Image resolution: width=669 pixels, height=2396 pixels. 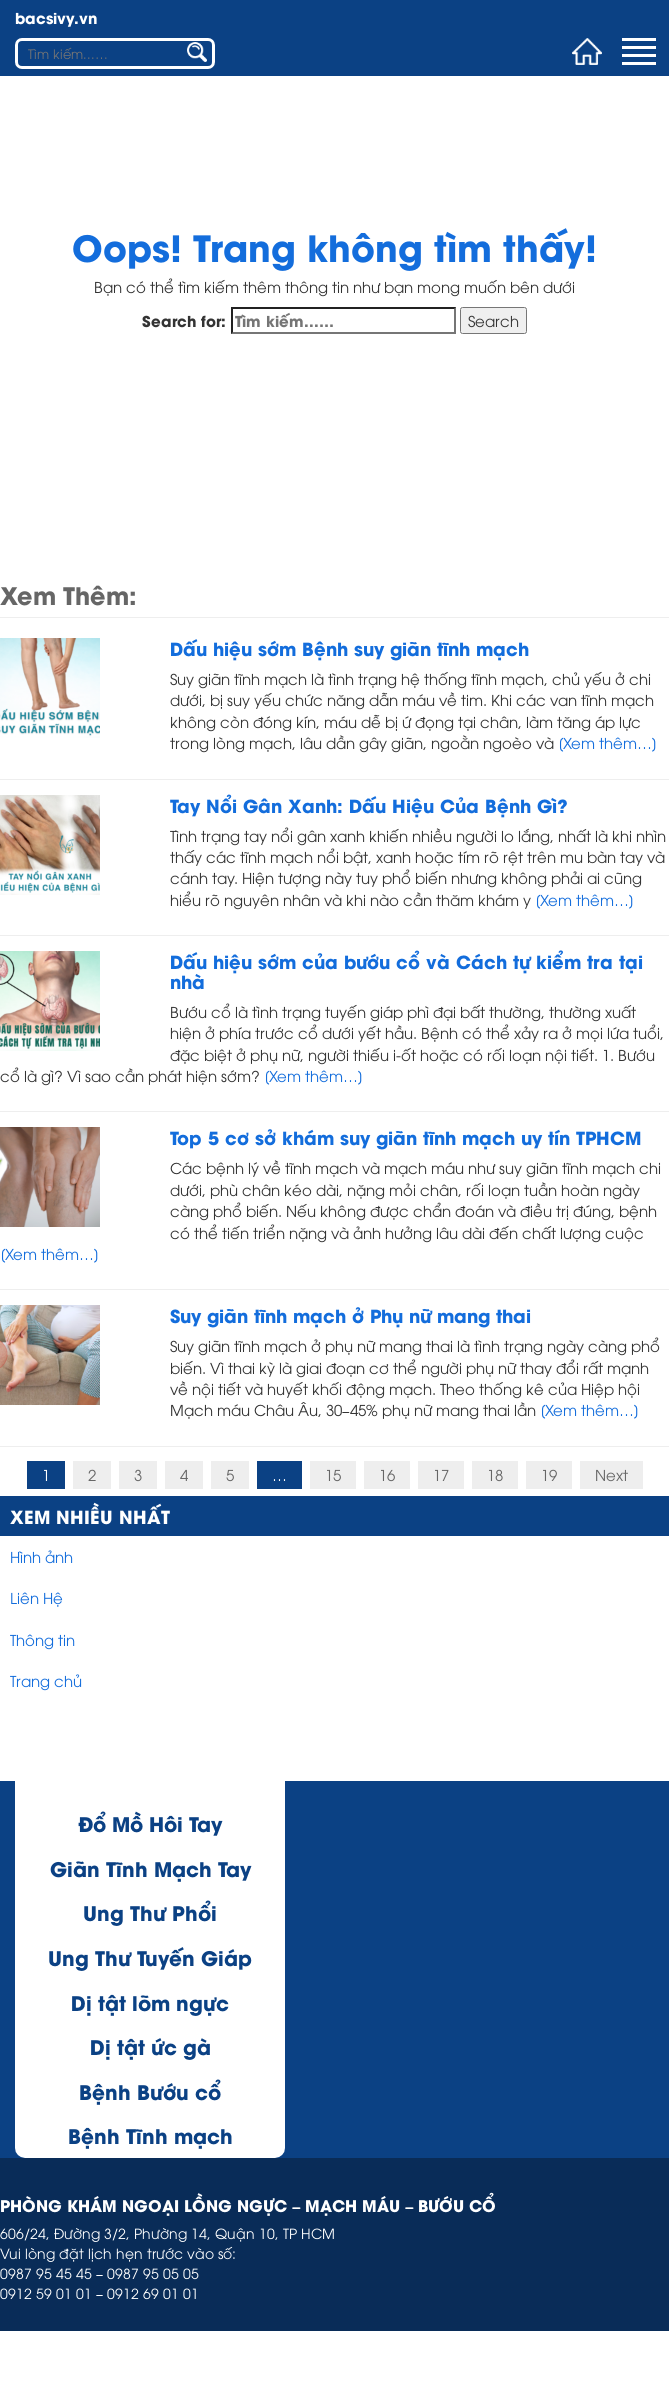 What do you see at coordinates (150, 1867) in the screenshot?
I see `Giãn Tĩnh Mạch Tay` at bounding box center [150, 1867].